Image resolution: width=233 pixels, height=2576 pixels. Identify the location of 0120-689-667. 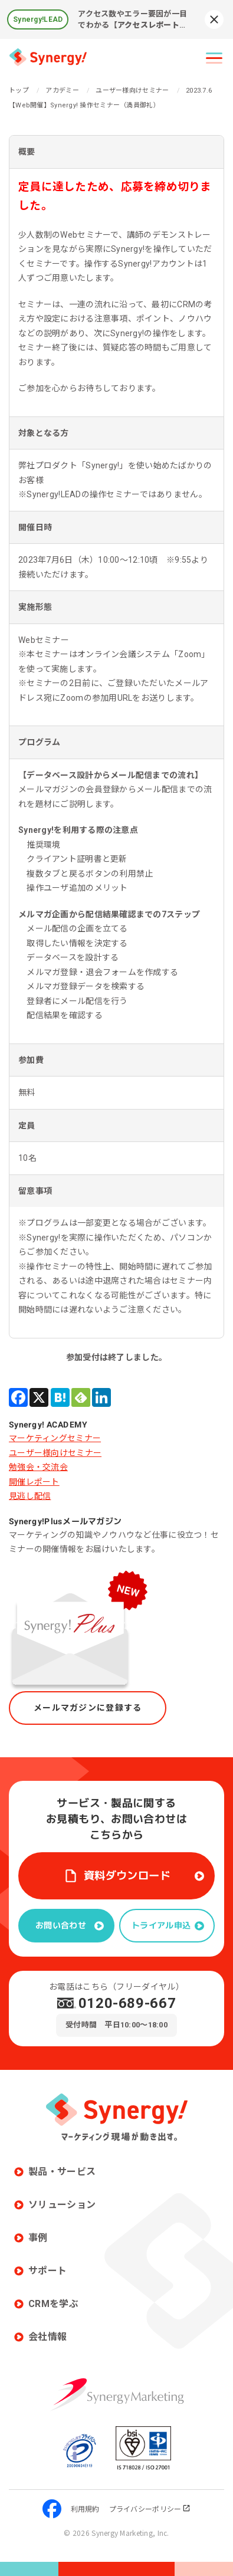
(127, 2003).